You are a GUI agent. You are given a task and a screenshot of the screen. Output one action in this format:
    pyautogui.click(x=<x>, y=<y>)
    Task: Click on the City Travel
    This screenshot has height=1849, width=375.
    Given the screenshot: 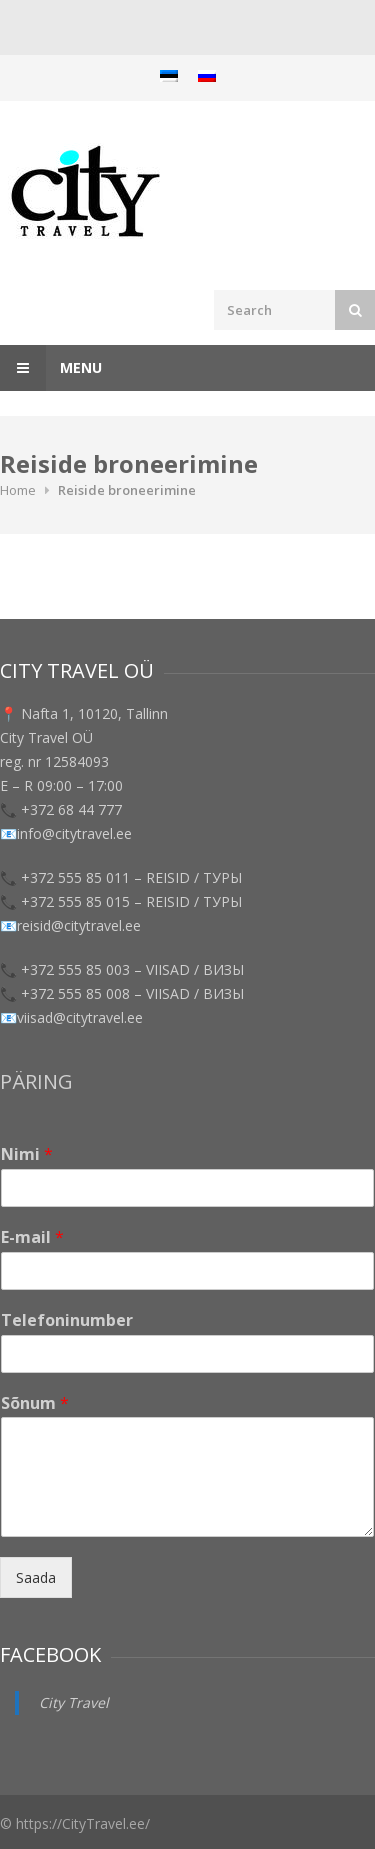 What is the action you would take?
    pyautogui.click(x=74, y=1702)
    